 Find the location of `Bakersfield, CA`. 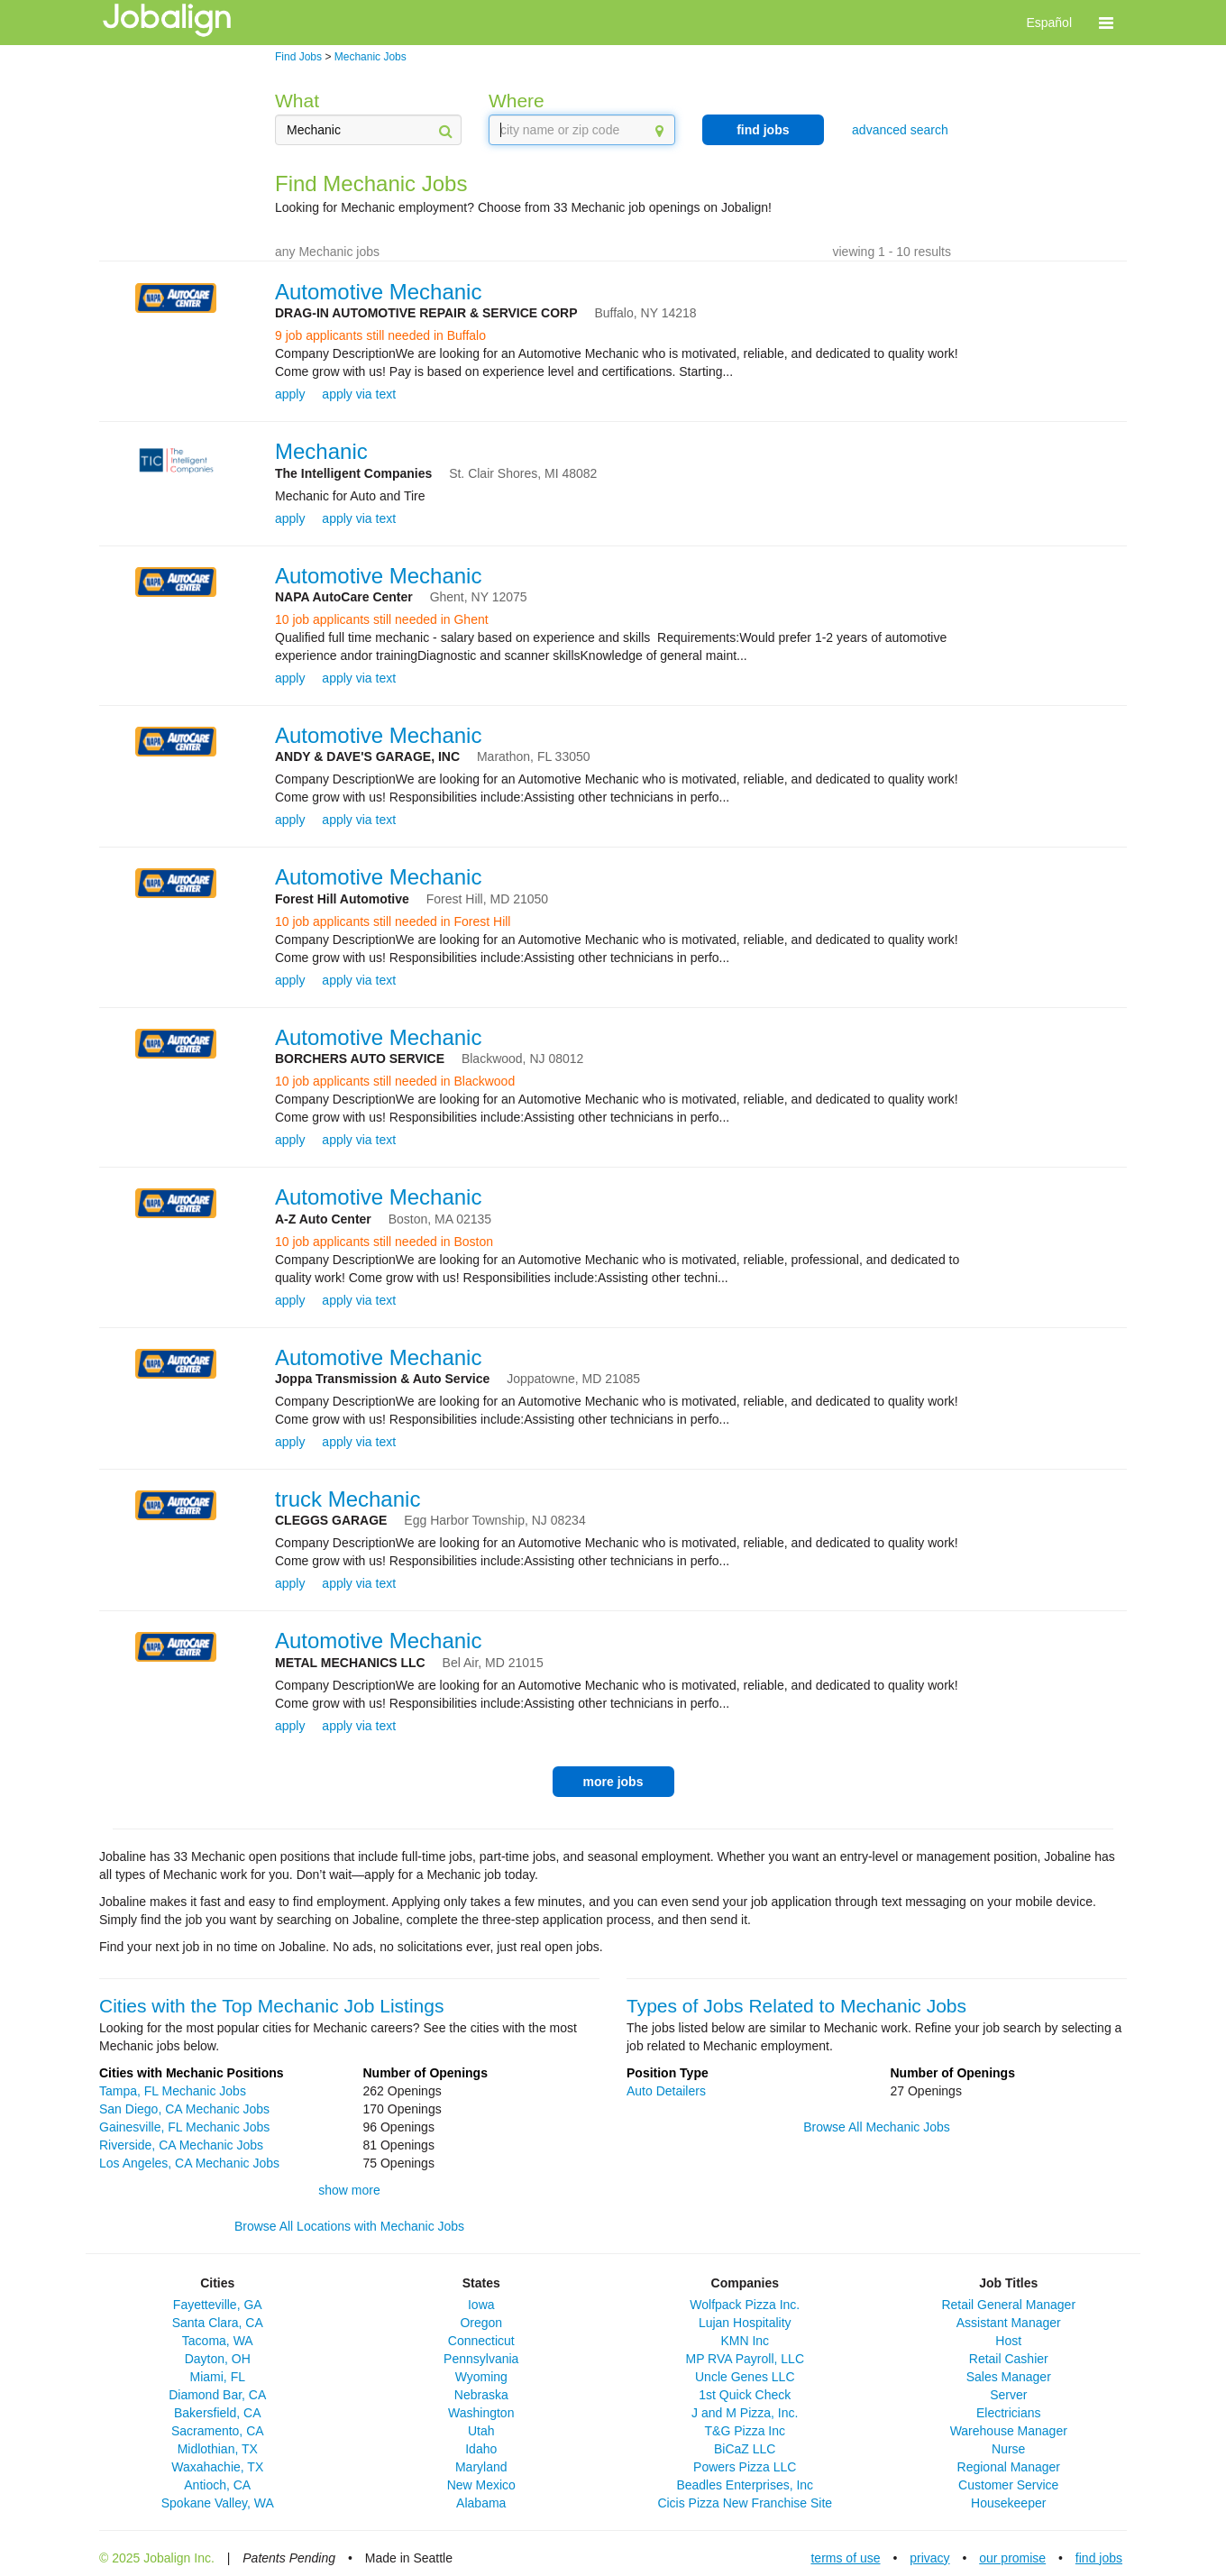

Bakersfield, CA is located at coordinates (217, 2413).